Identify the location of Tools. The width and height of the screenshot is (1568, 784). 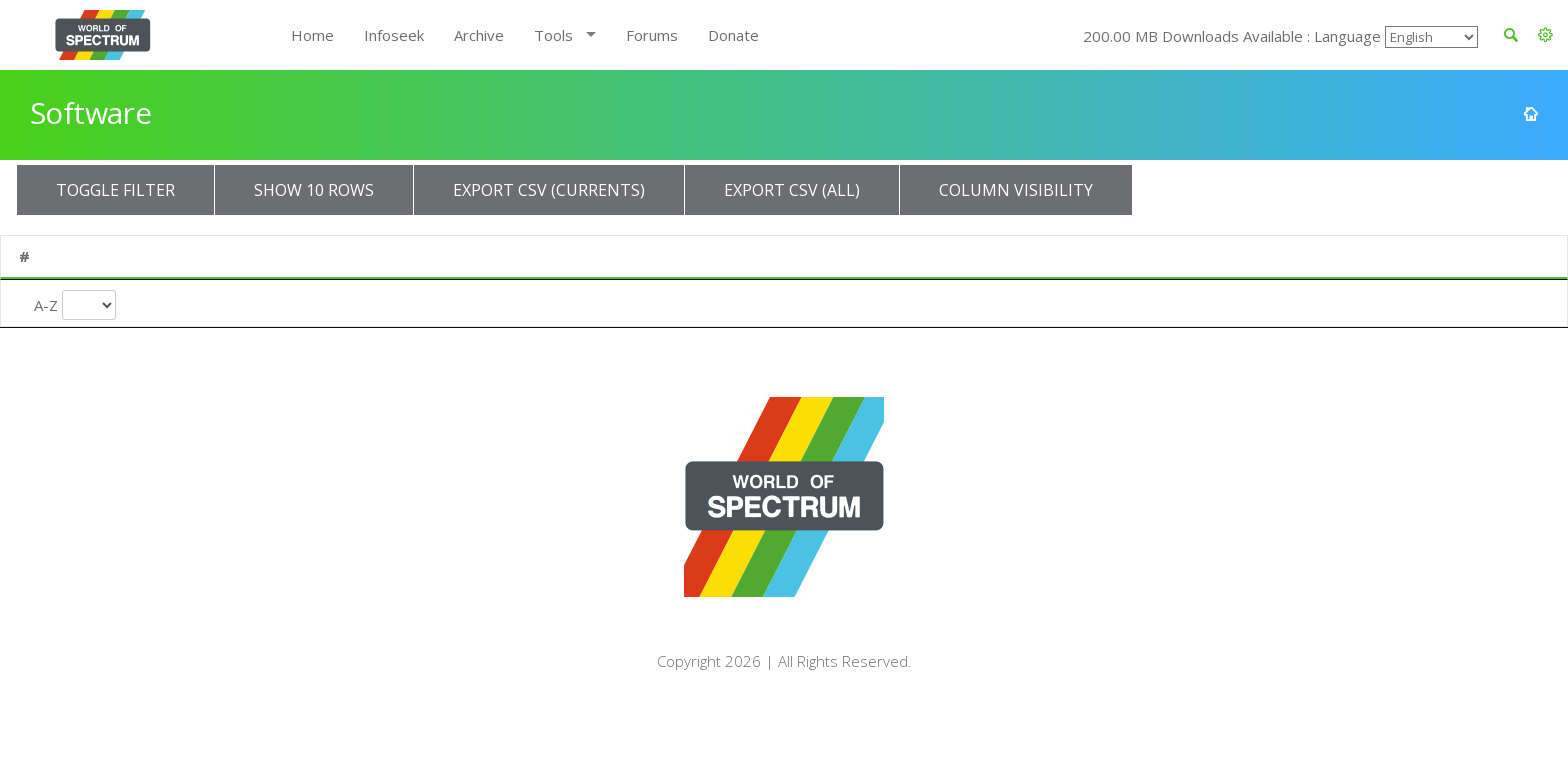
(553, 35).